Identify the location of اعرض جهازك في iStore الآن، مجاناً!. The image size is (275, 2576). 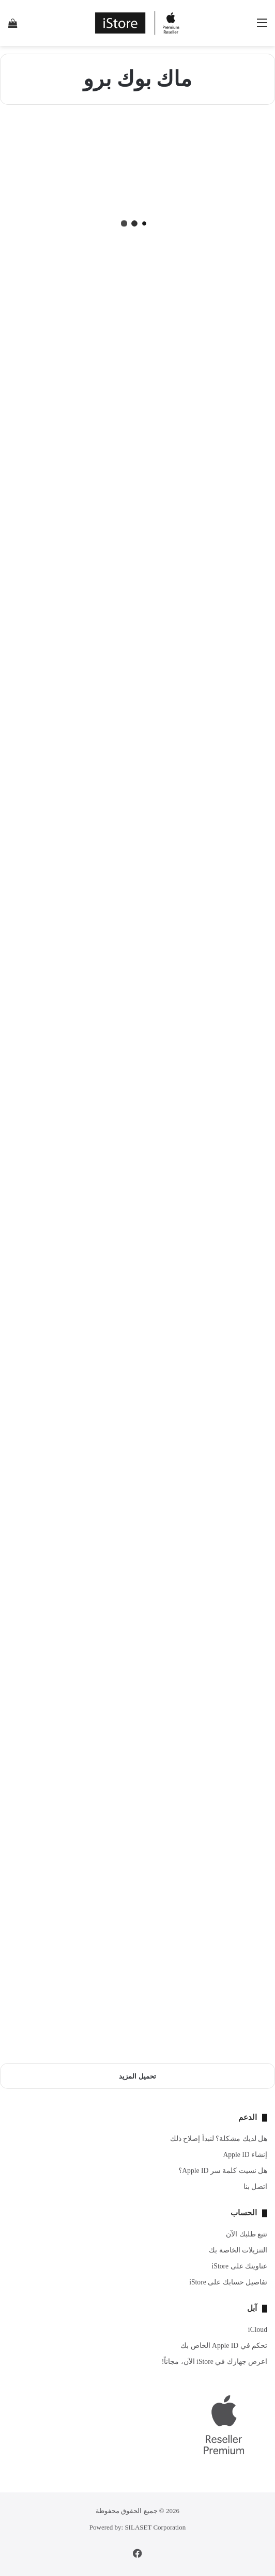
(214, 2361).